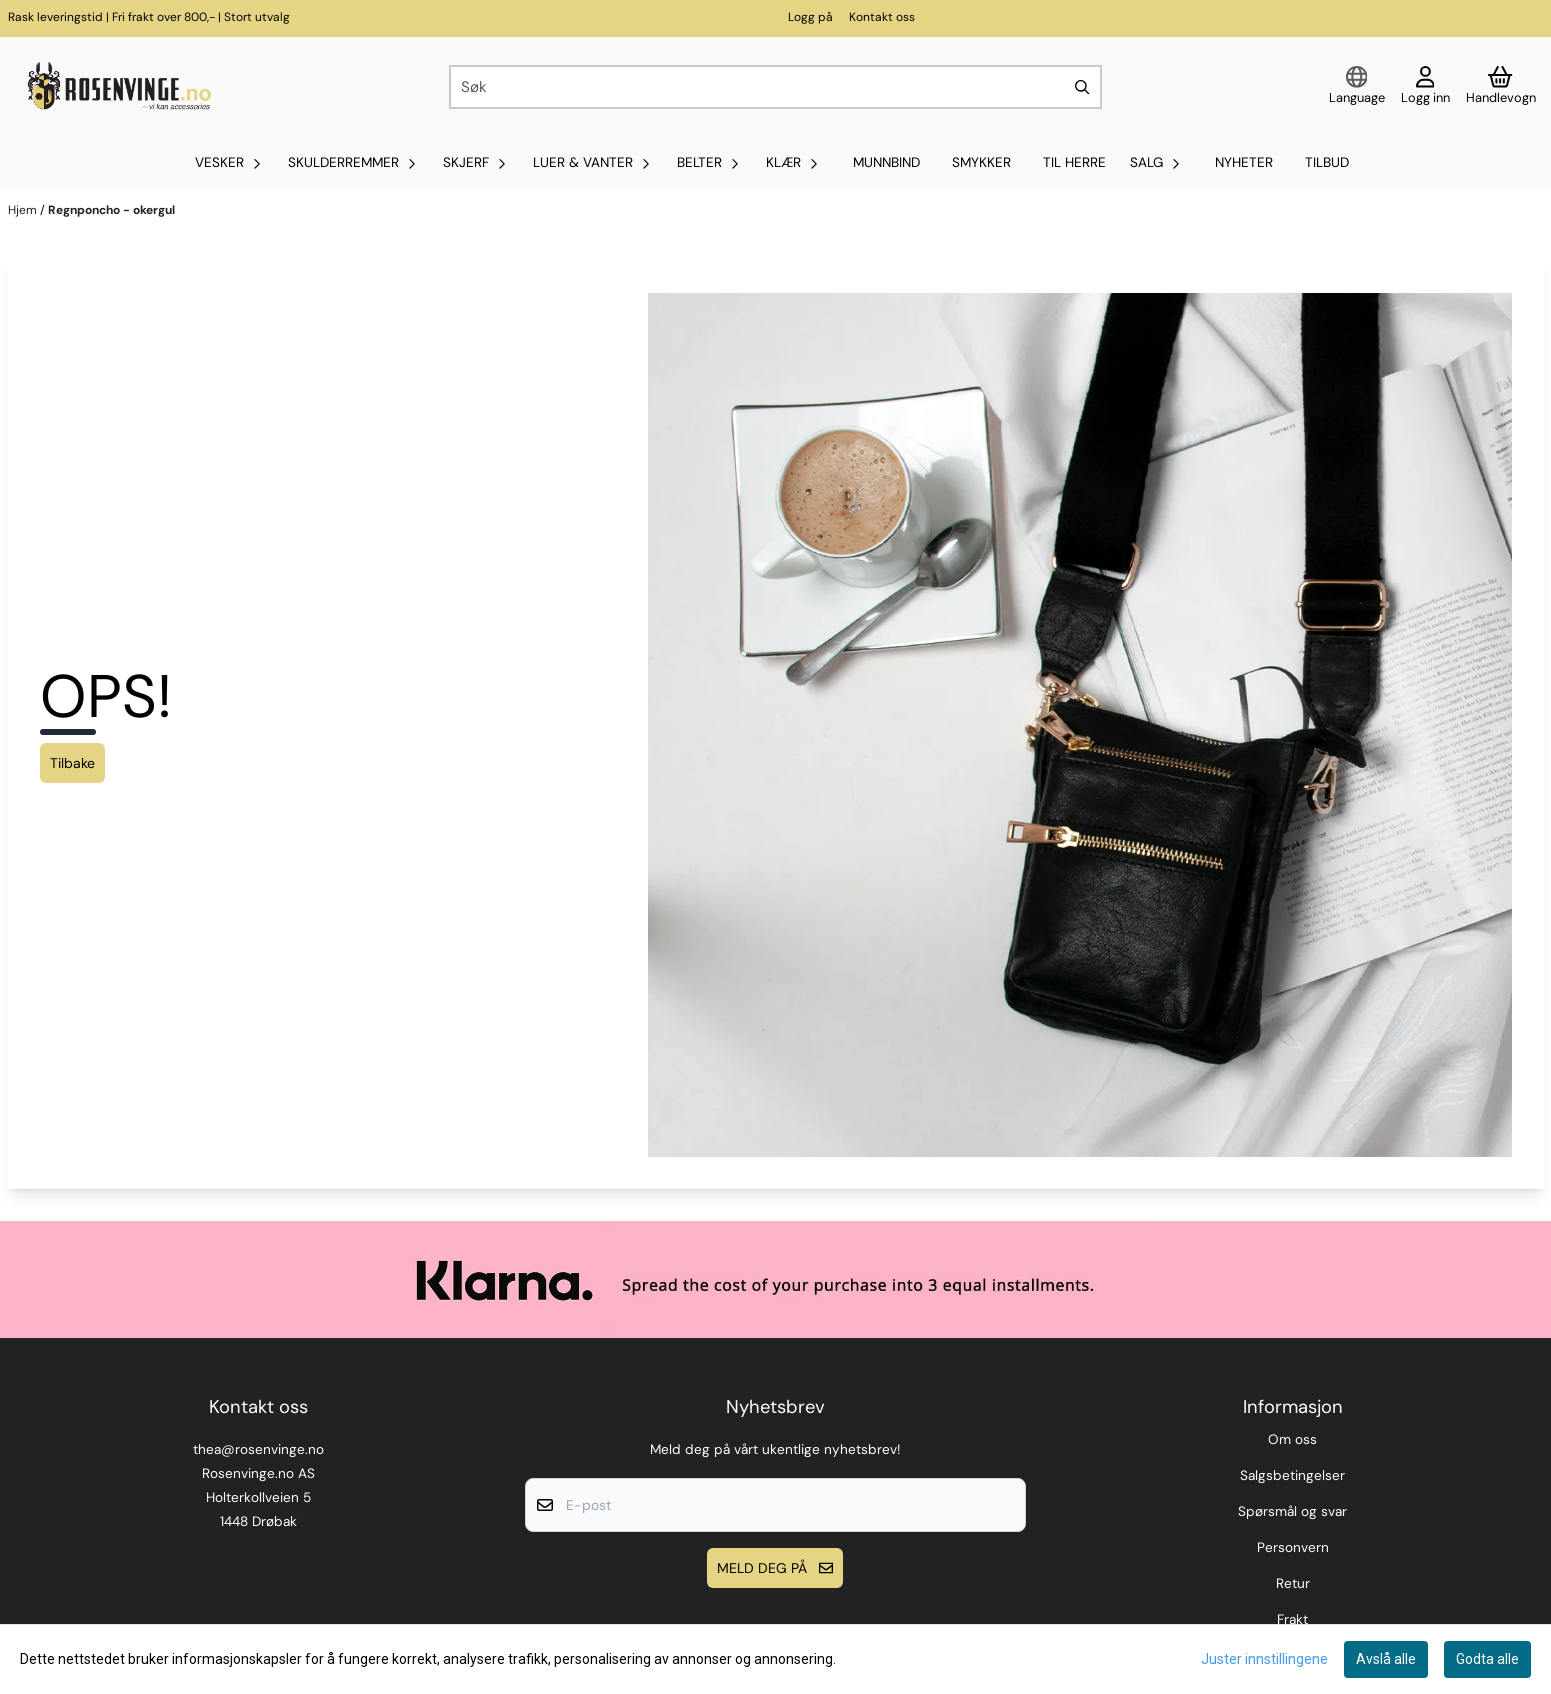  What do you see at coordinates (882, 17) in the screenshot?
I see `Kontakt oss` at bounding box center [882, 17].